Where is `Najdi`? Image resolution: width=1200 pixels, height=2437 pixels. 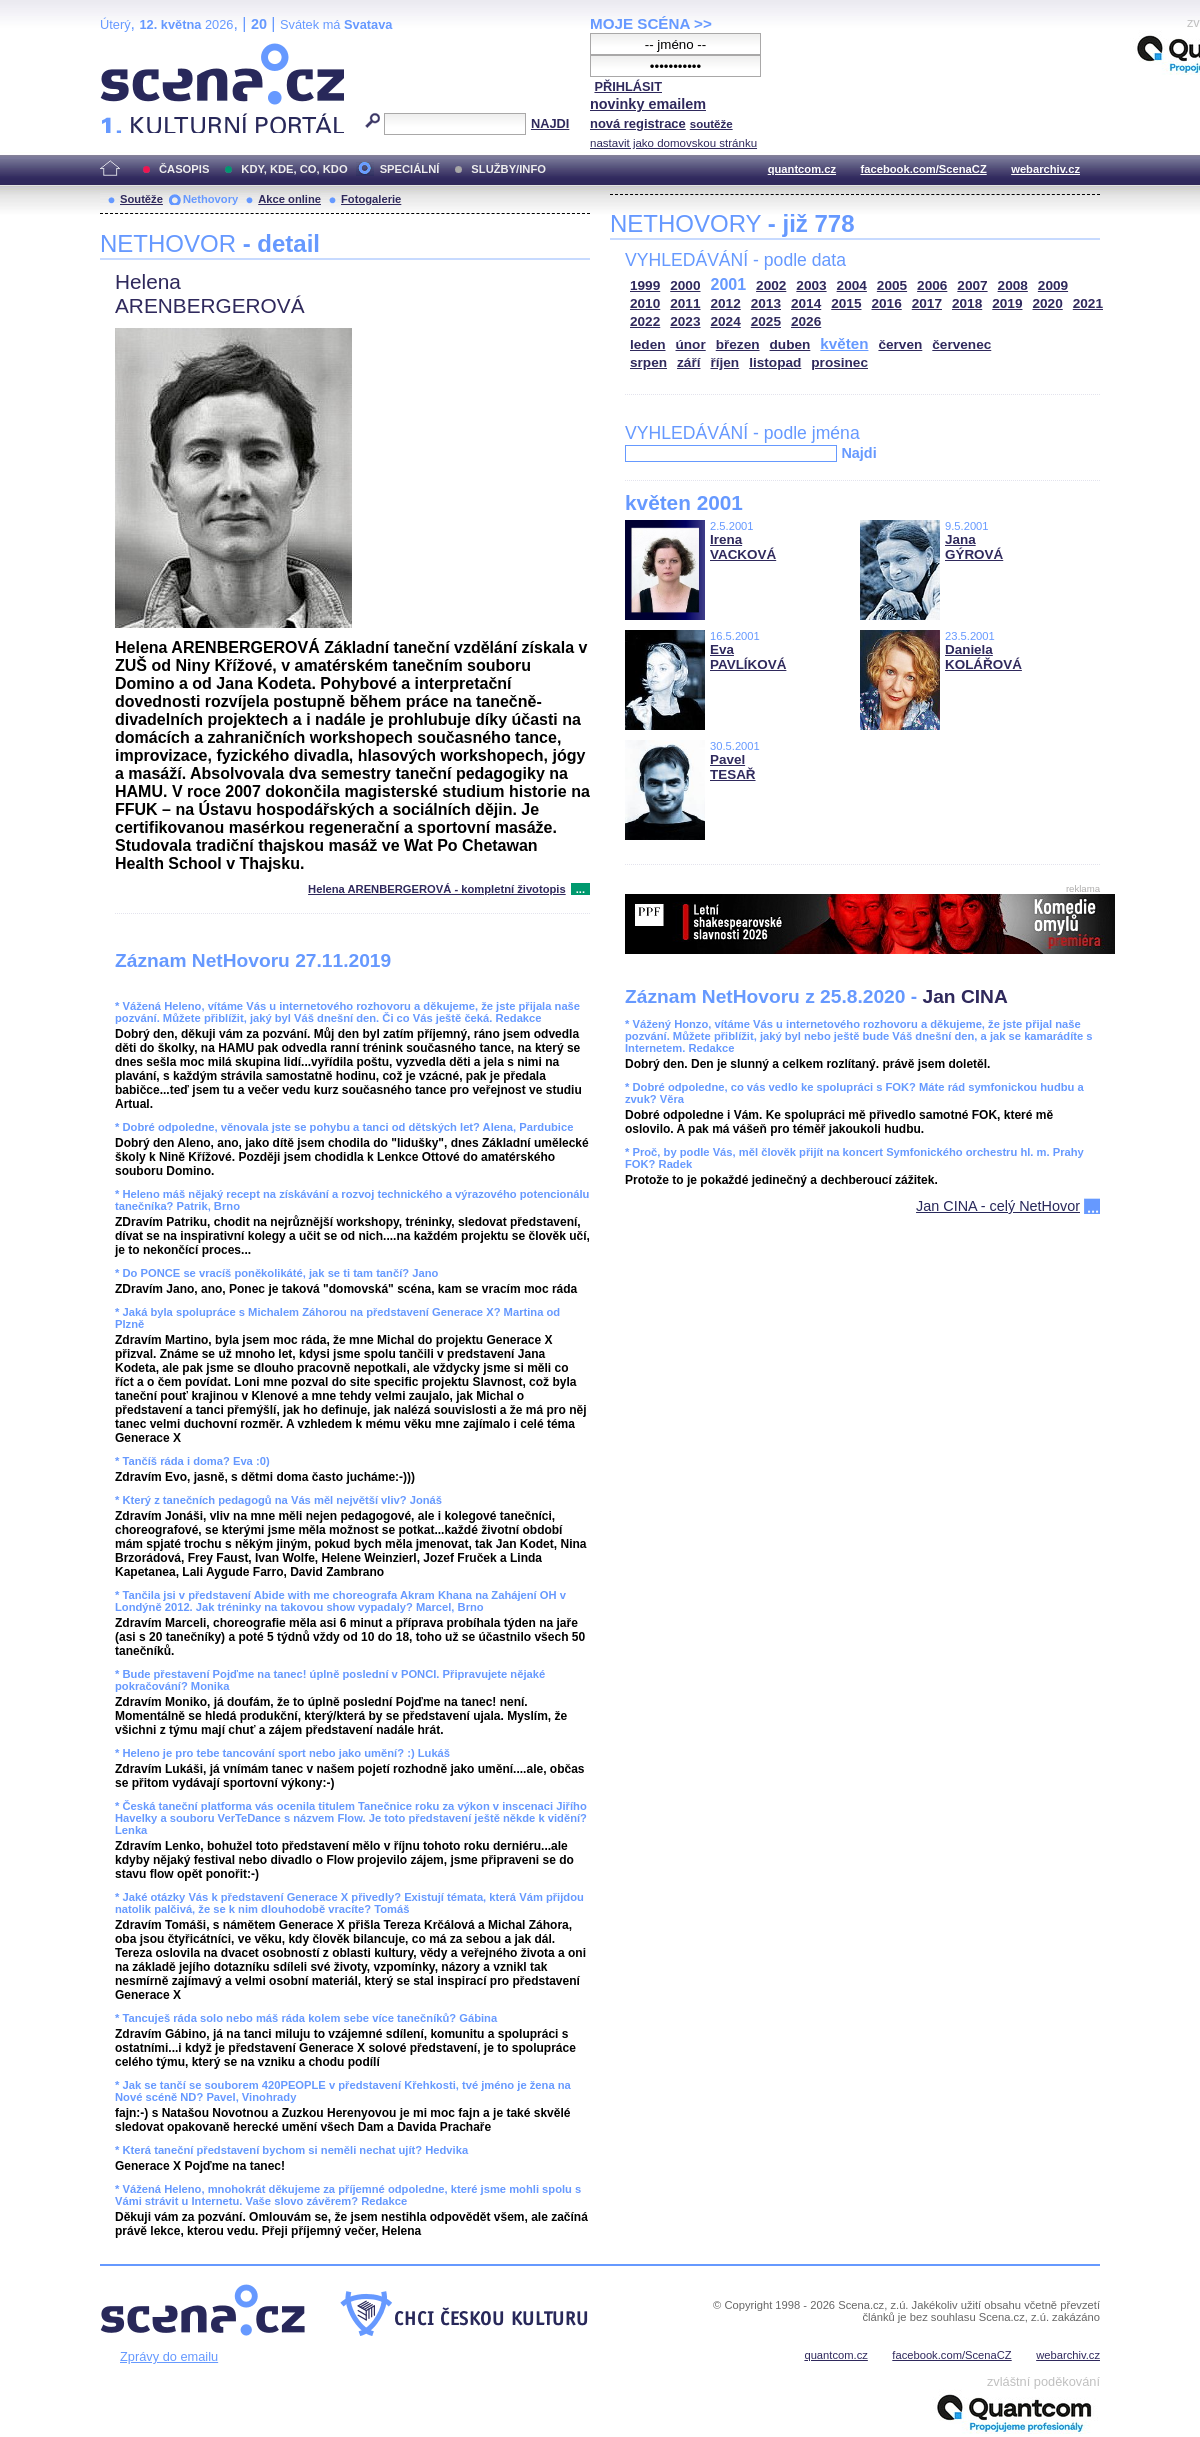
Najdi is located at coordinates (858, 453).